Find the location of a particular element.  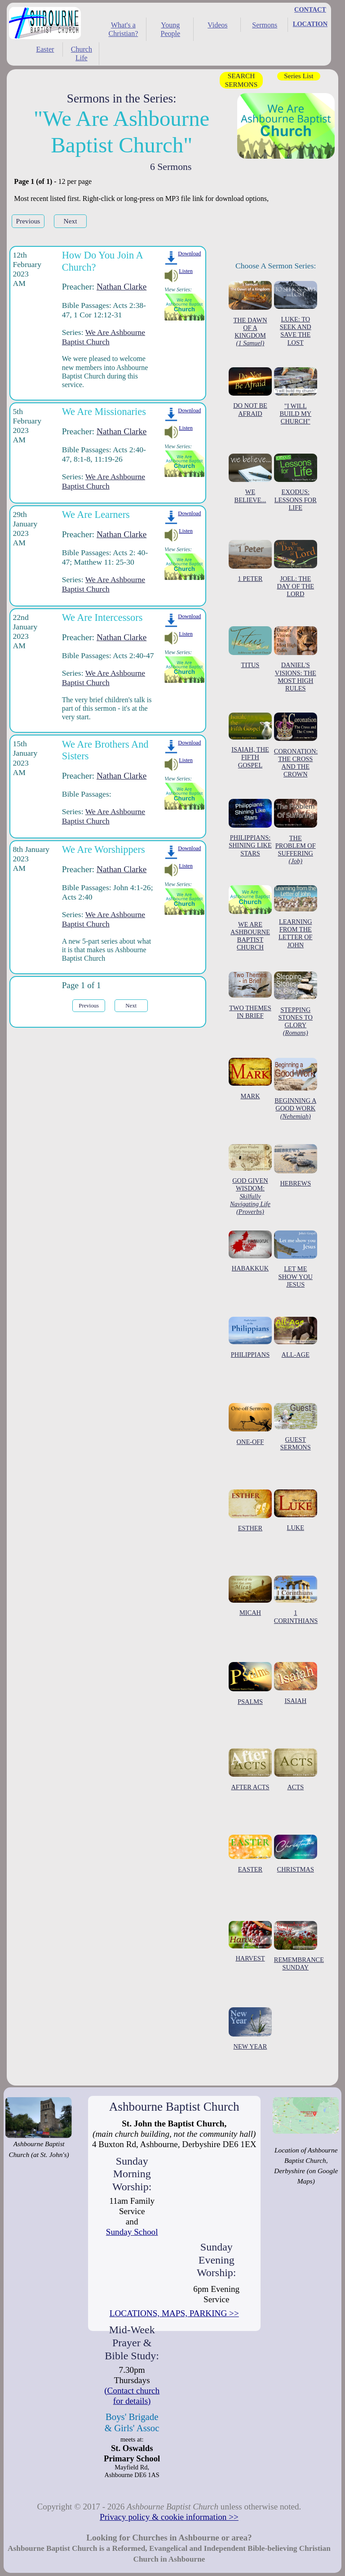

Sermons is located at coordinates (264, 25).